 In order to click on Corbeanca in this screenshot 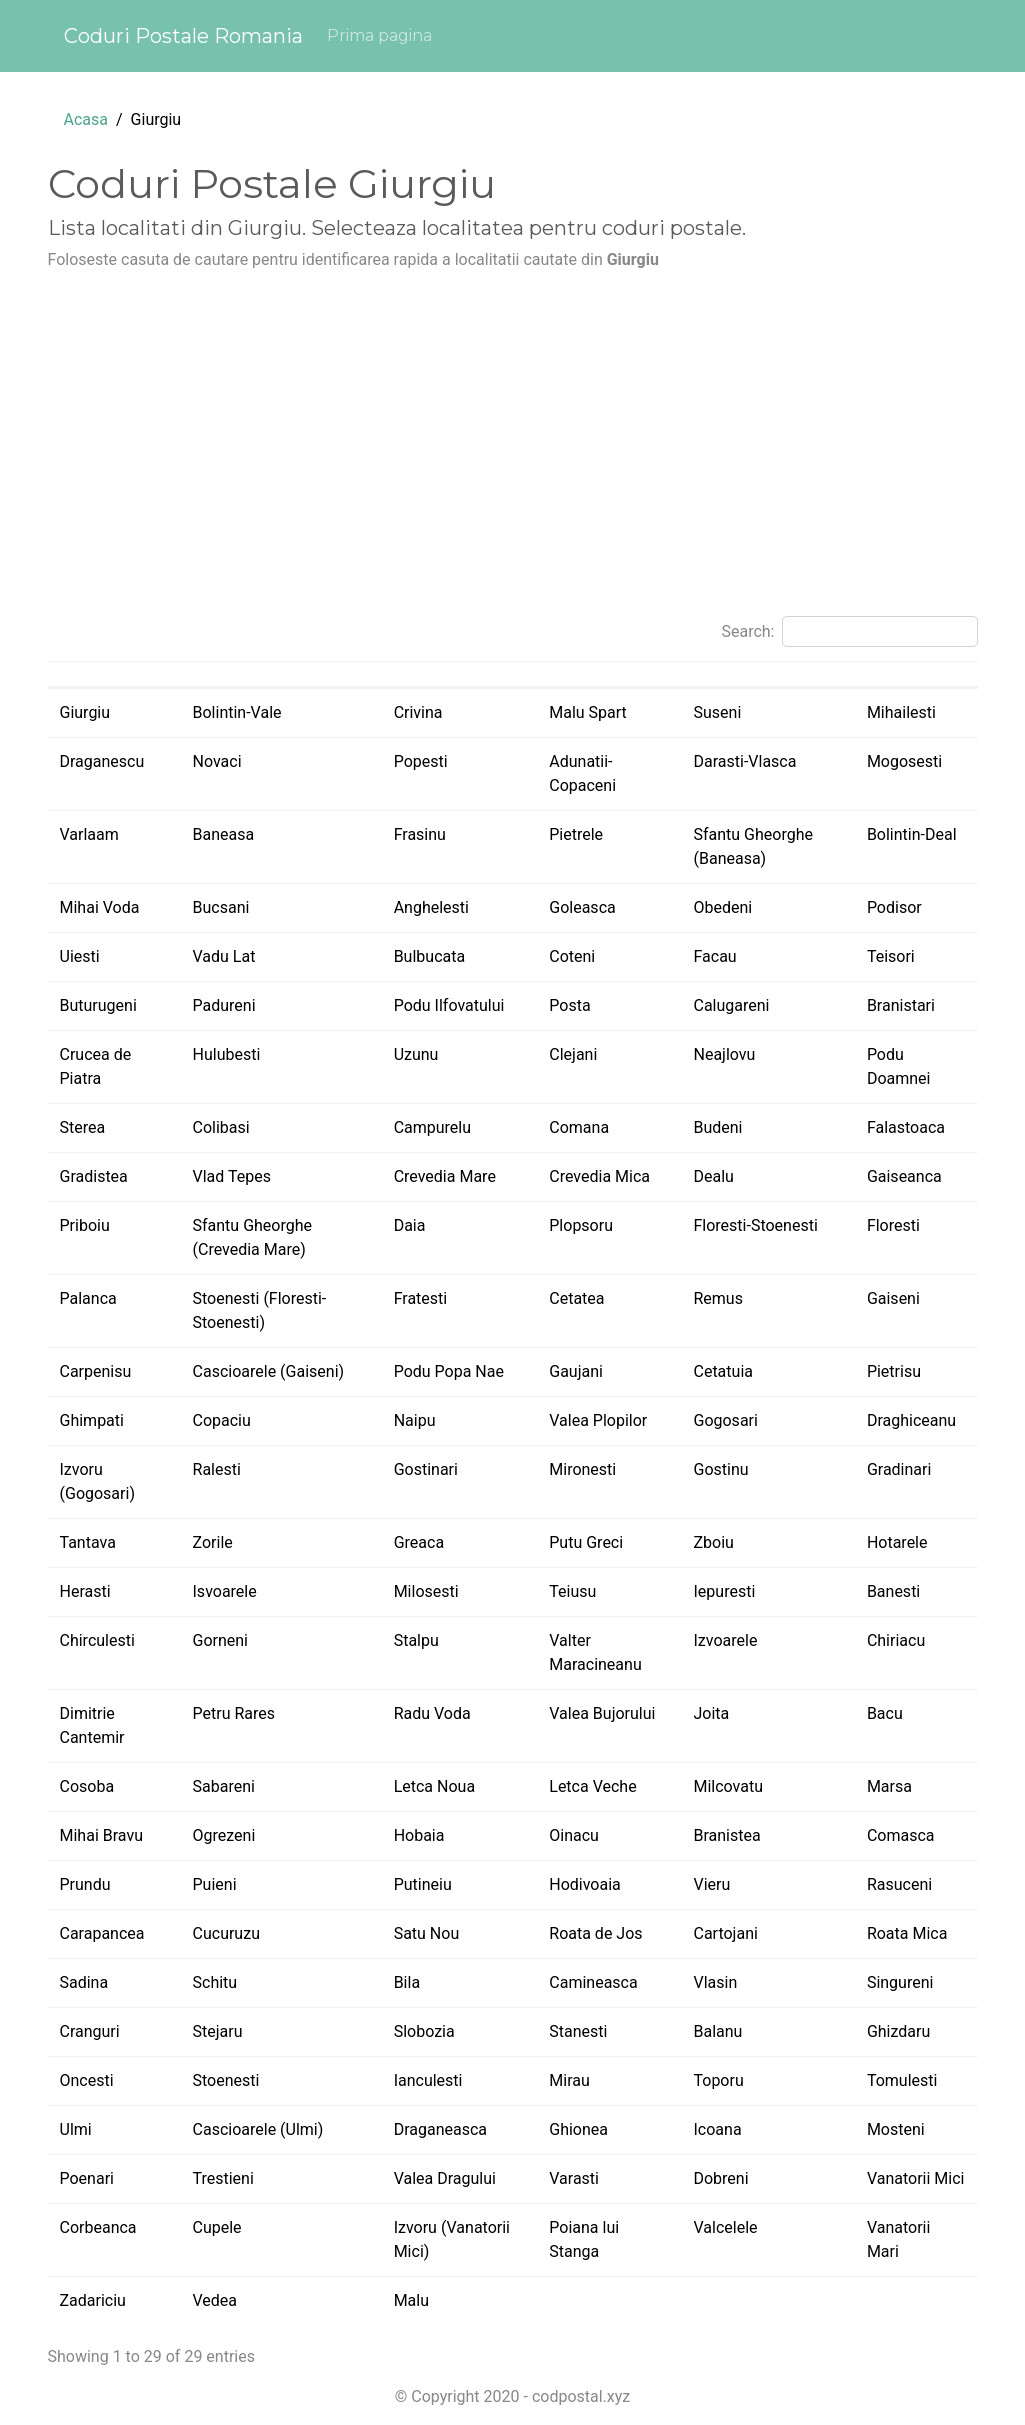, I will do `click(98, 2227)`.